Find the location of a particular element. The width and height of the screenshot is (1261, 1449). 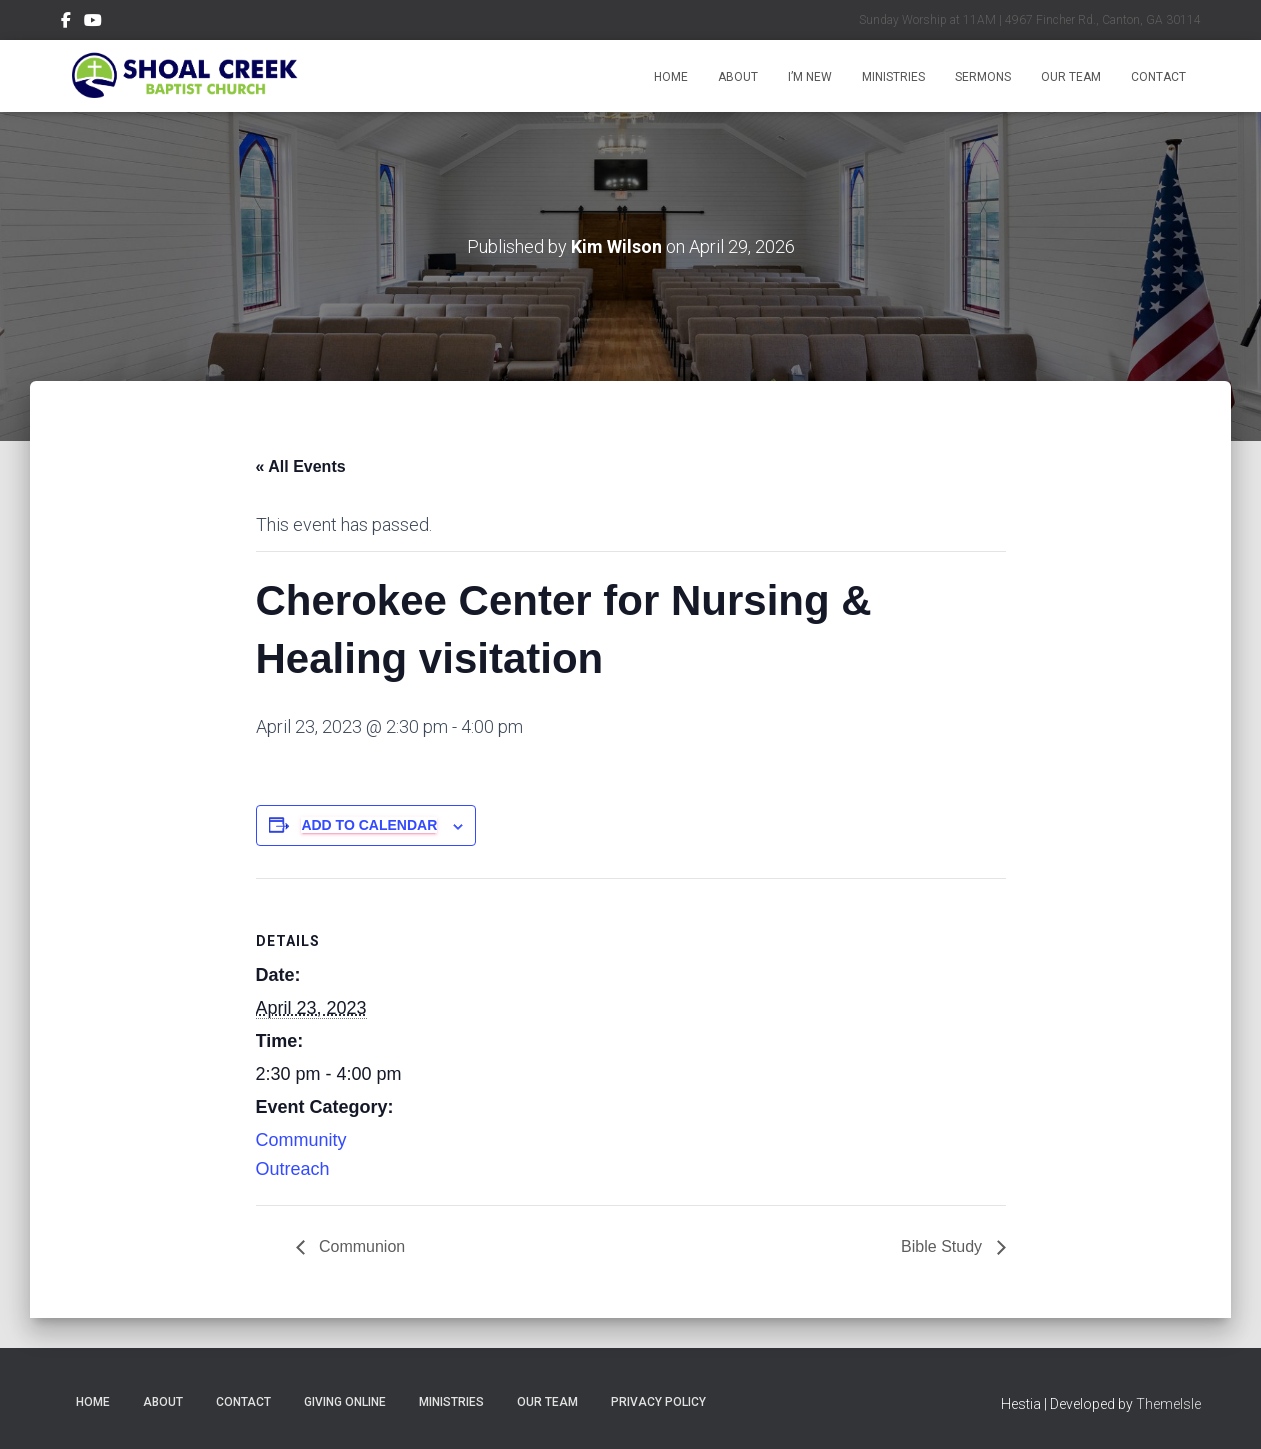

Communion is located at coordinates (360, 1246).